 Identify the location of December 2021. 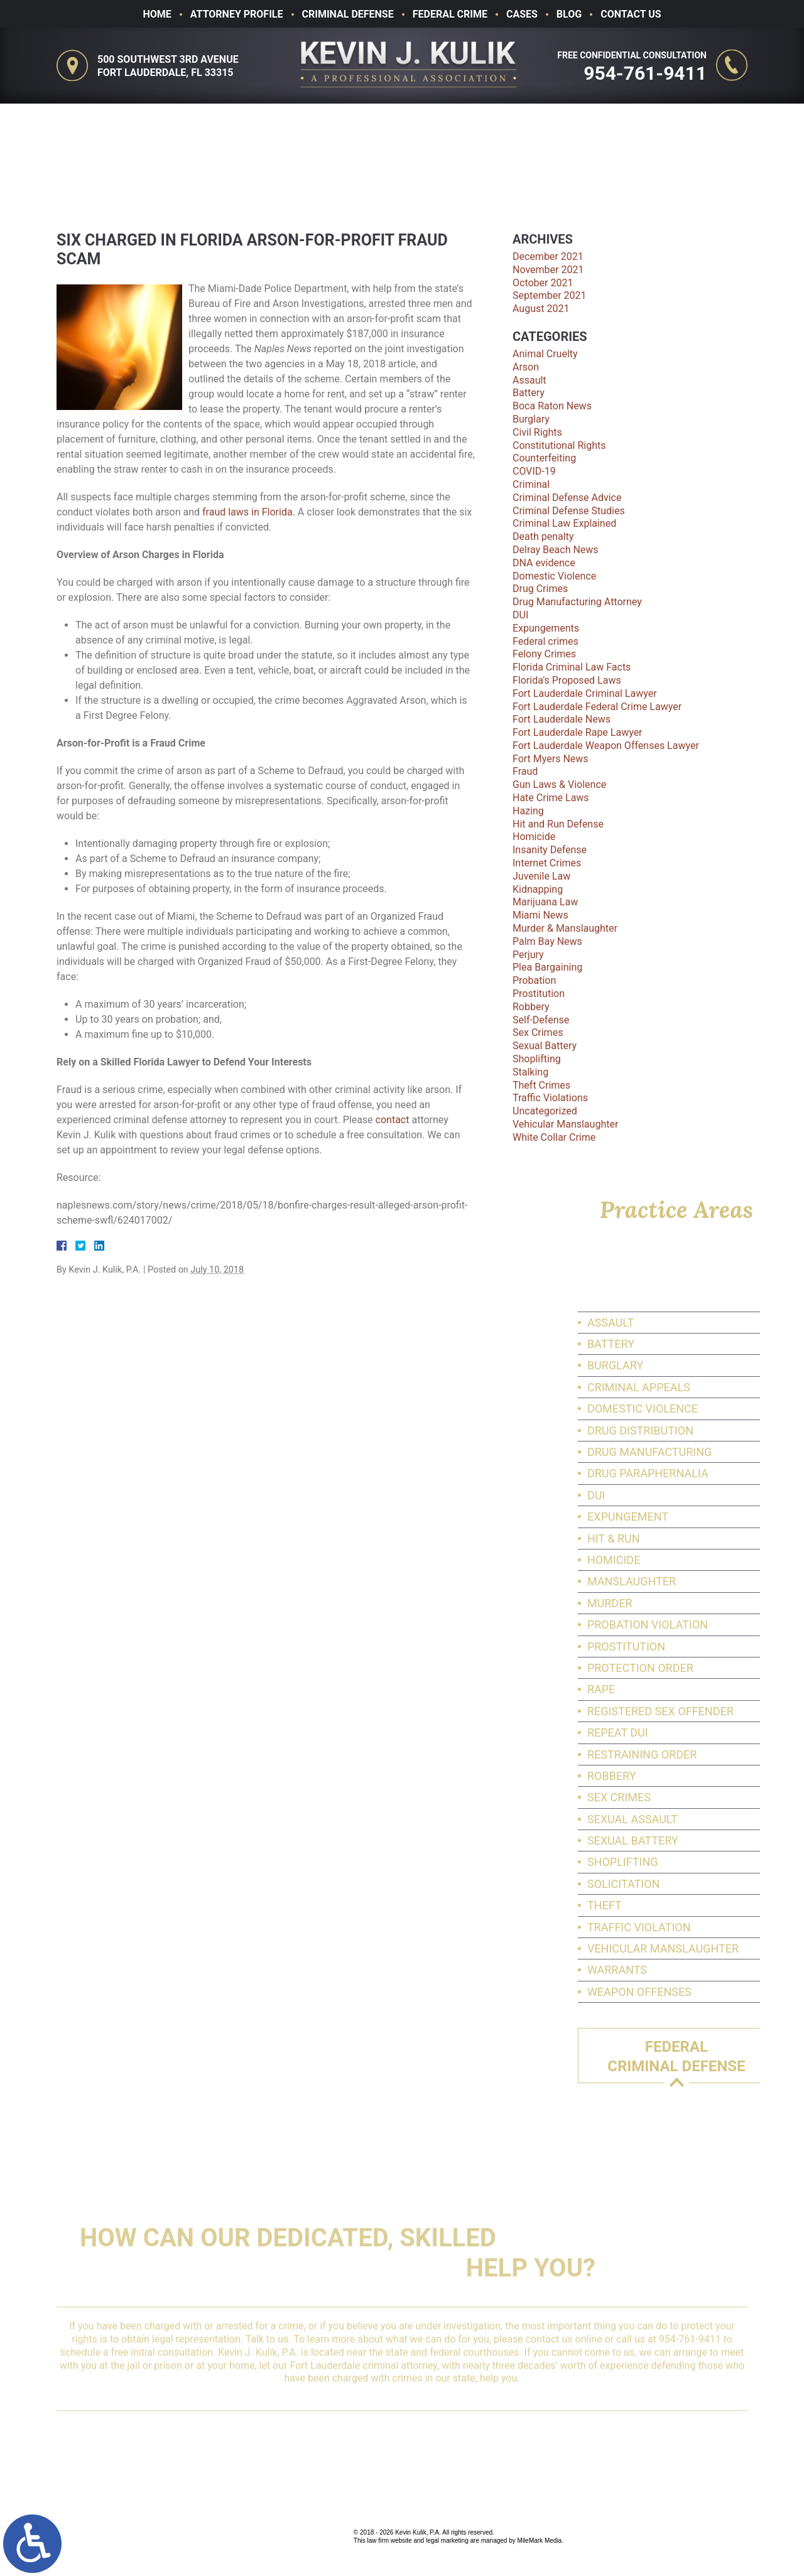
(548, 256).